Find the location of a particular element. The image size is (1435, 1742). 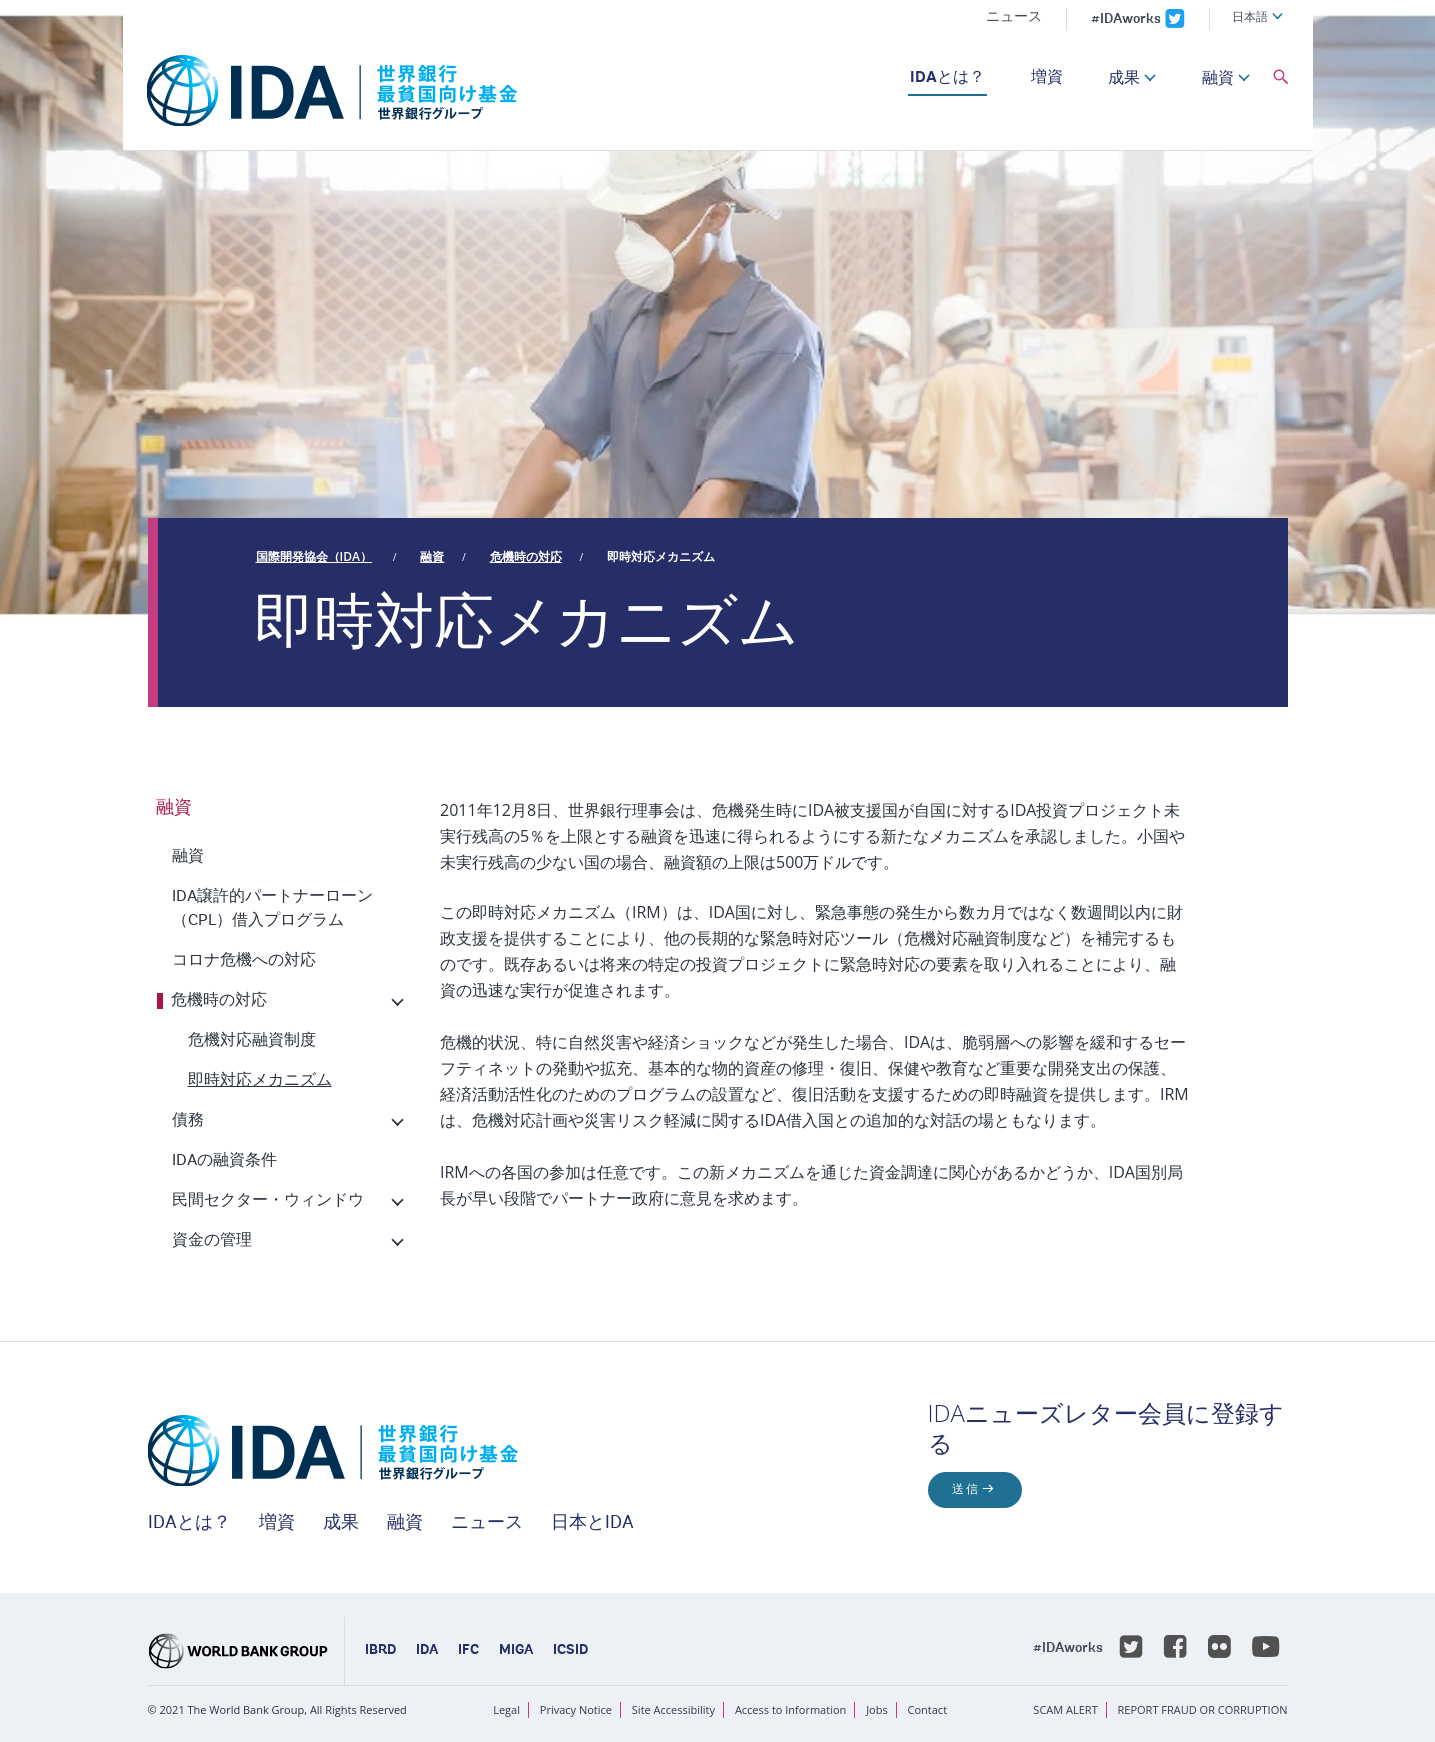

Privacy Notice is located at coordinates (576, 1709).